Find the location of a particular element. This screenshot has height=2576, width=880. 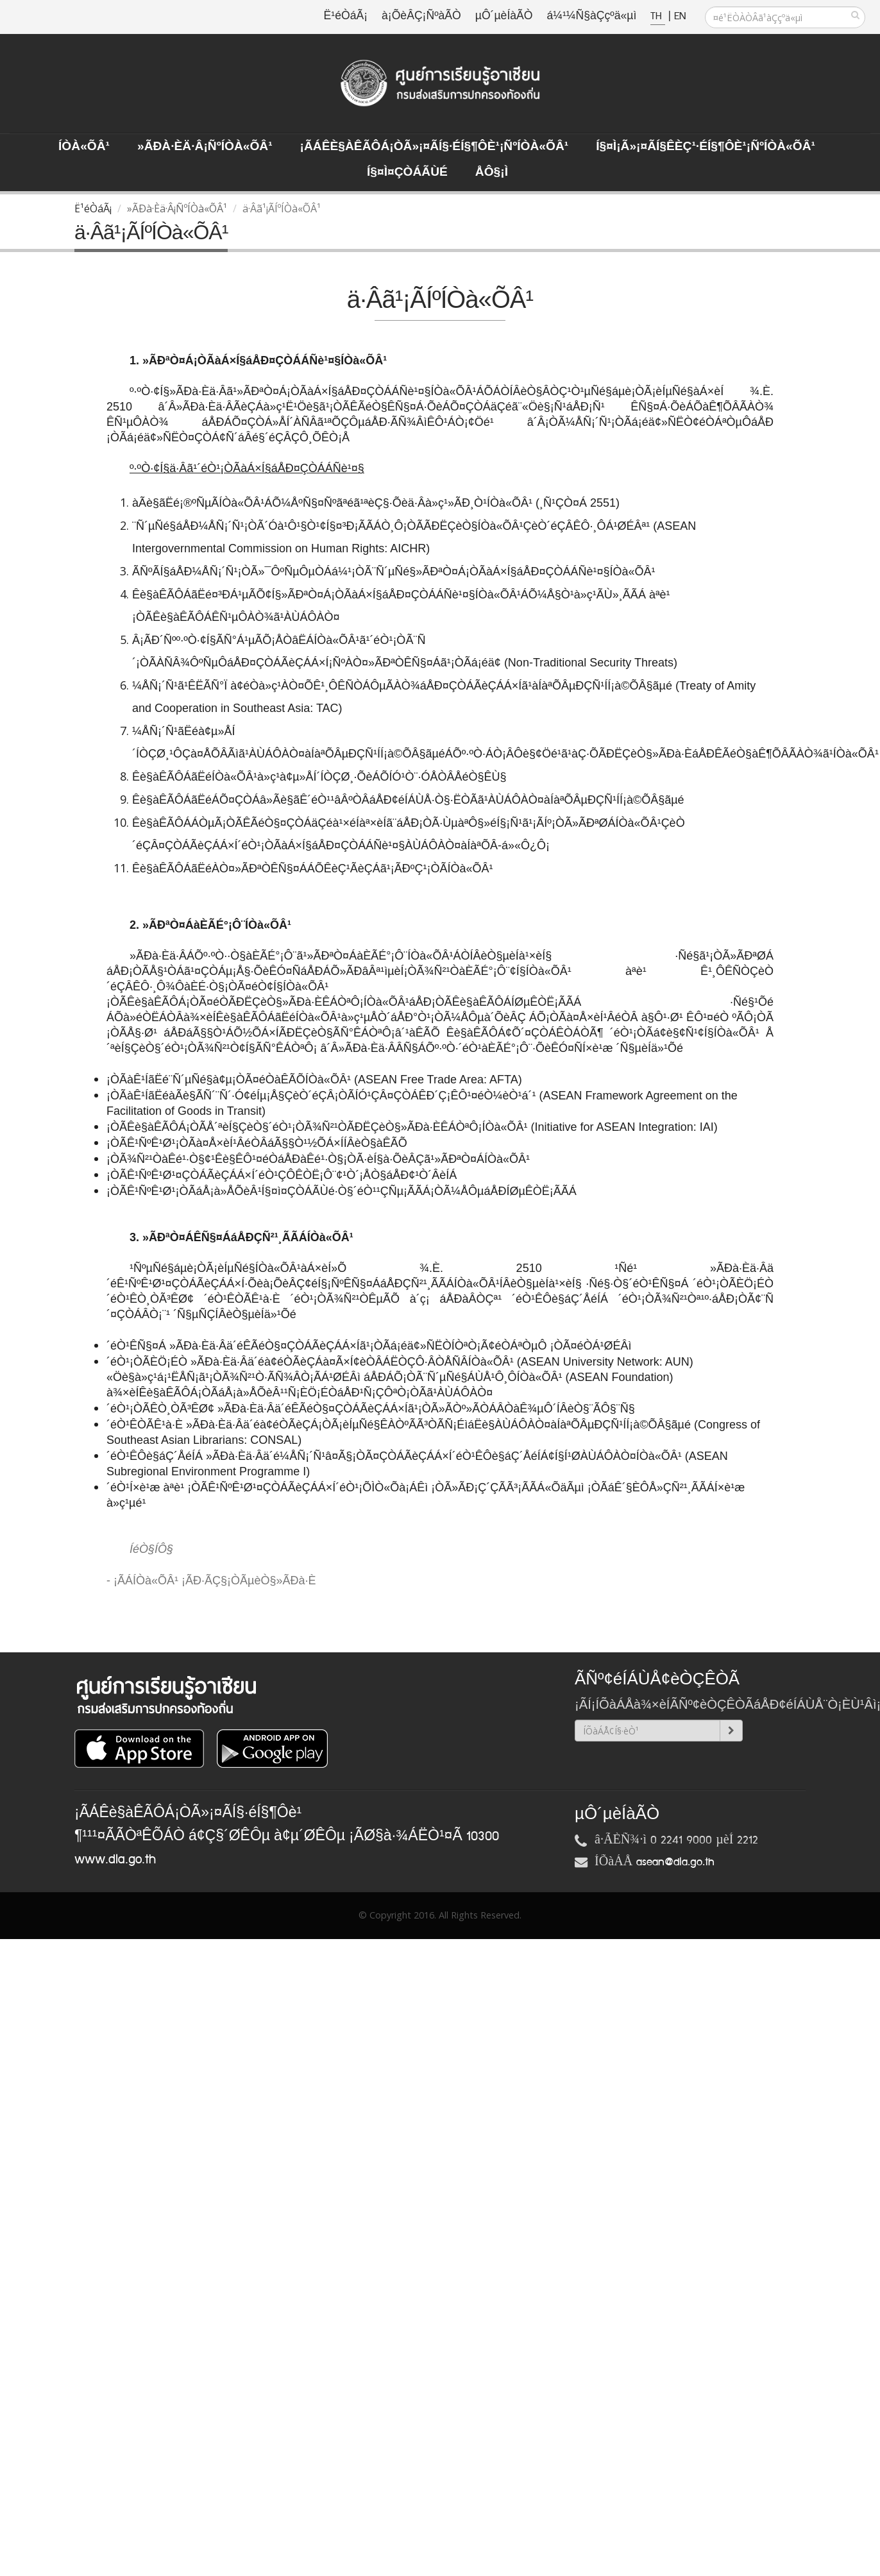

á¼¹¼Ñ§àÇçºä«µì is located at coordinates (591, 16).